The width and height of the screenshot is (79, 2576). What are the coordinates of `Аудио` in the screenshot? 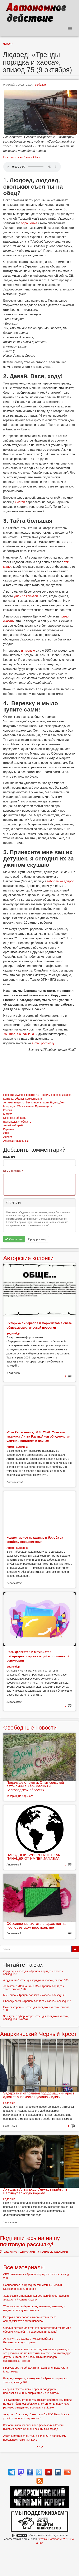 It's located at (19, 1094).